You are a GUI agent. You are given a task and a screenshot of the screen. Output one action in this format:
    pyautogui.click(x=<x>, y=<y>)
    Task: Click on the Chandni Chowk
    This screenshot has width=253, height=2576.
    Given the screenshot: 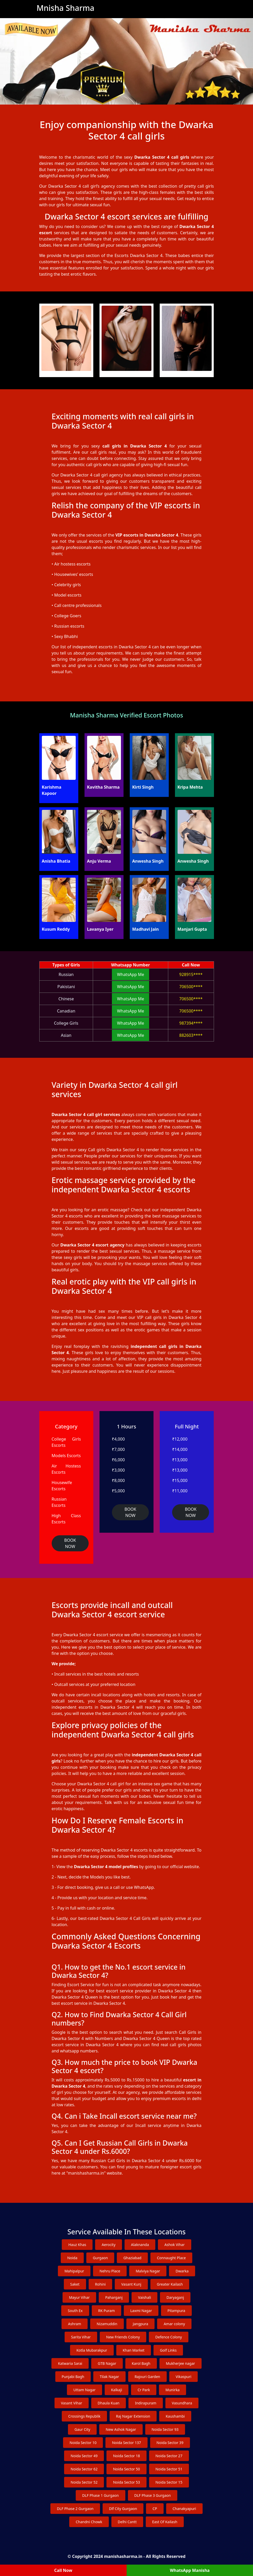 What is the action you would take?
    pyautogui.click(x=89, y=2521)
    